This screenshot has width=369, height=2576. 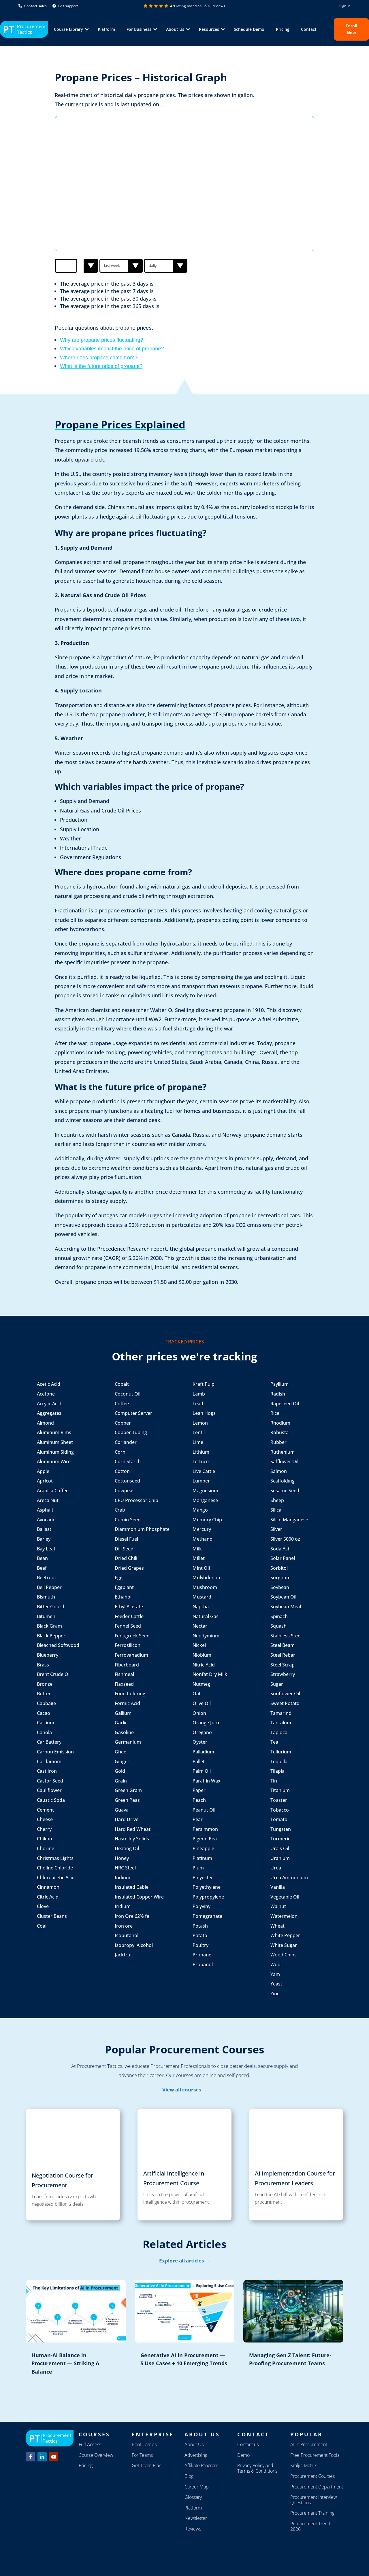 I want to click on Watermelon, so click(x=284, y=1916).